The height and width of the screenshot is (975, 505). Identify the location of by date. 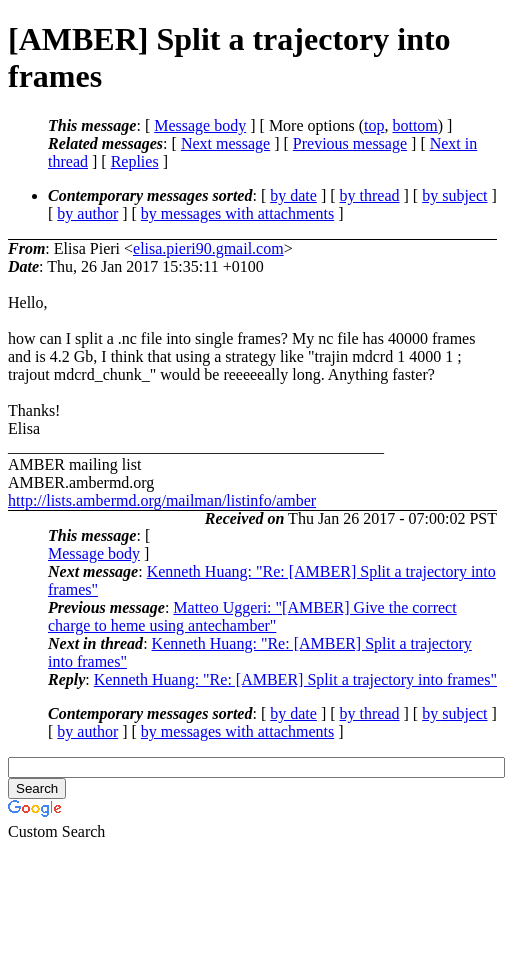
(293, 195).